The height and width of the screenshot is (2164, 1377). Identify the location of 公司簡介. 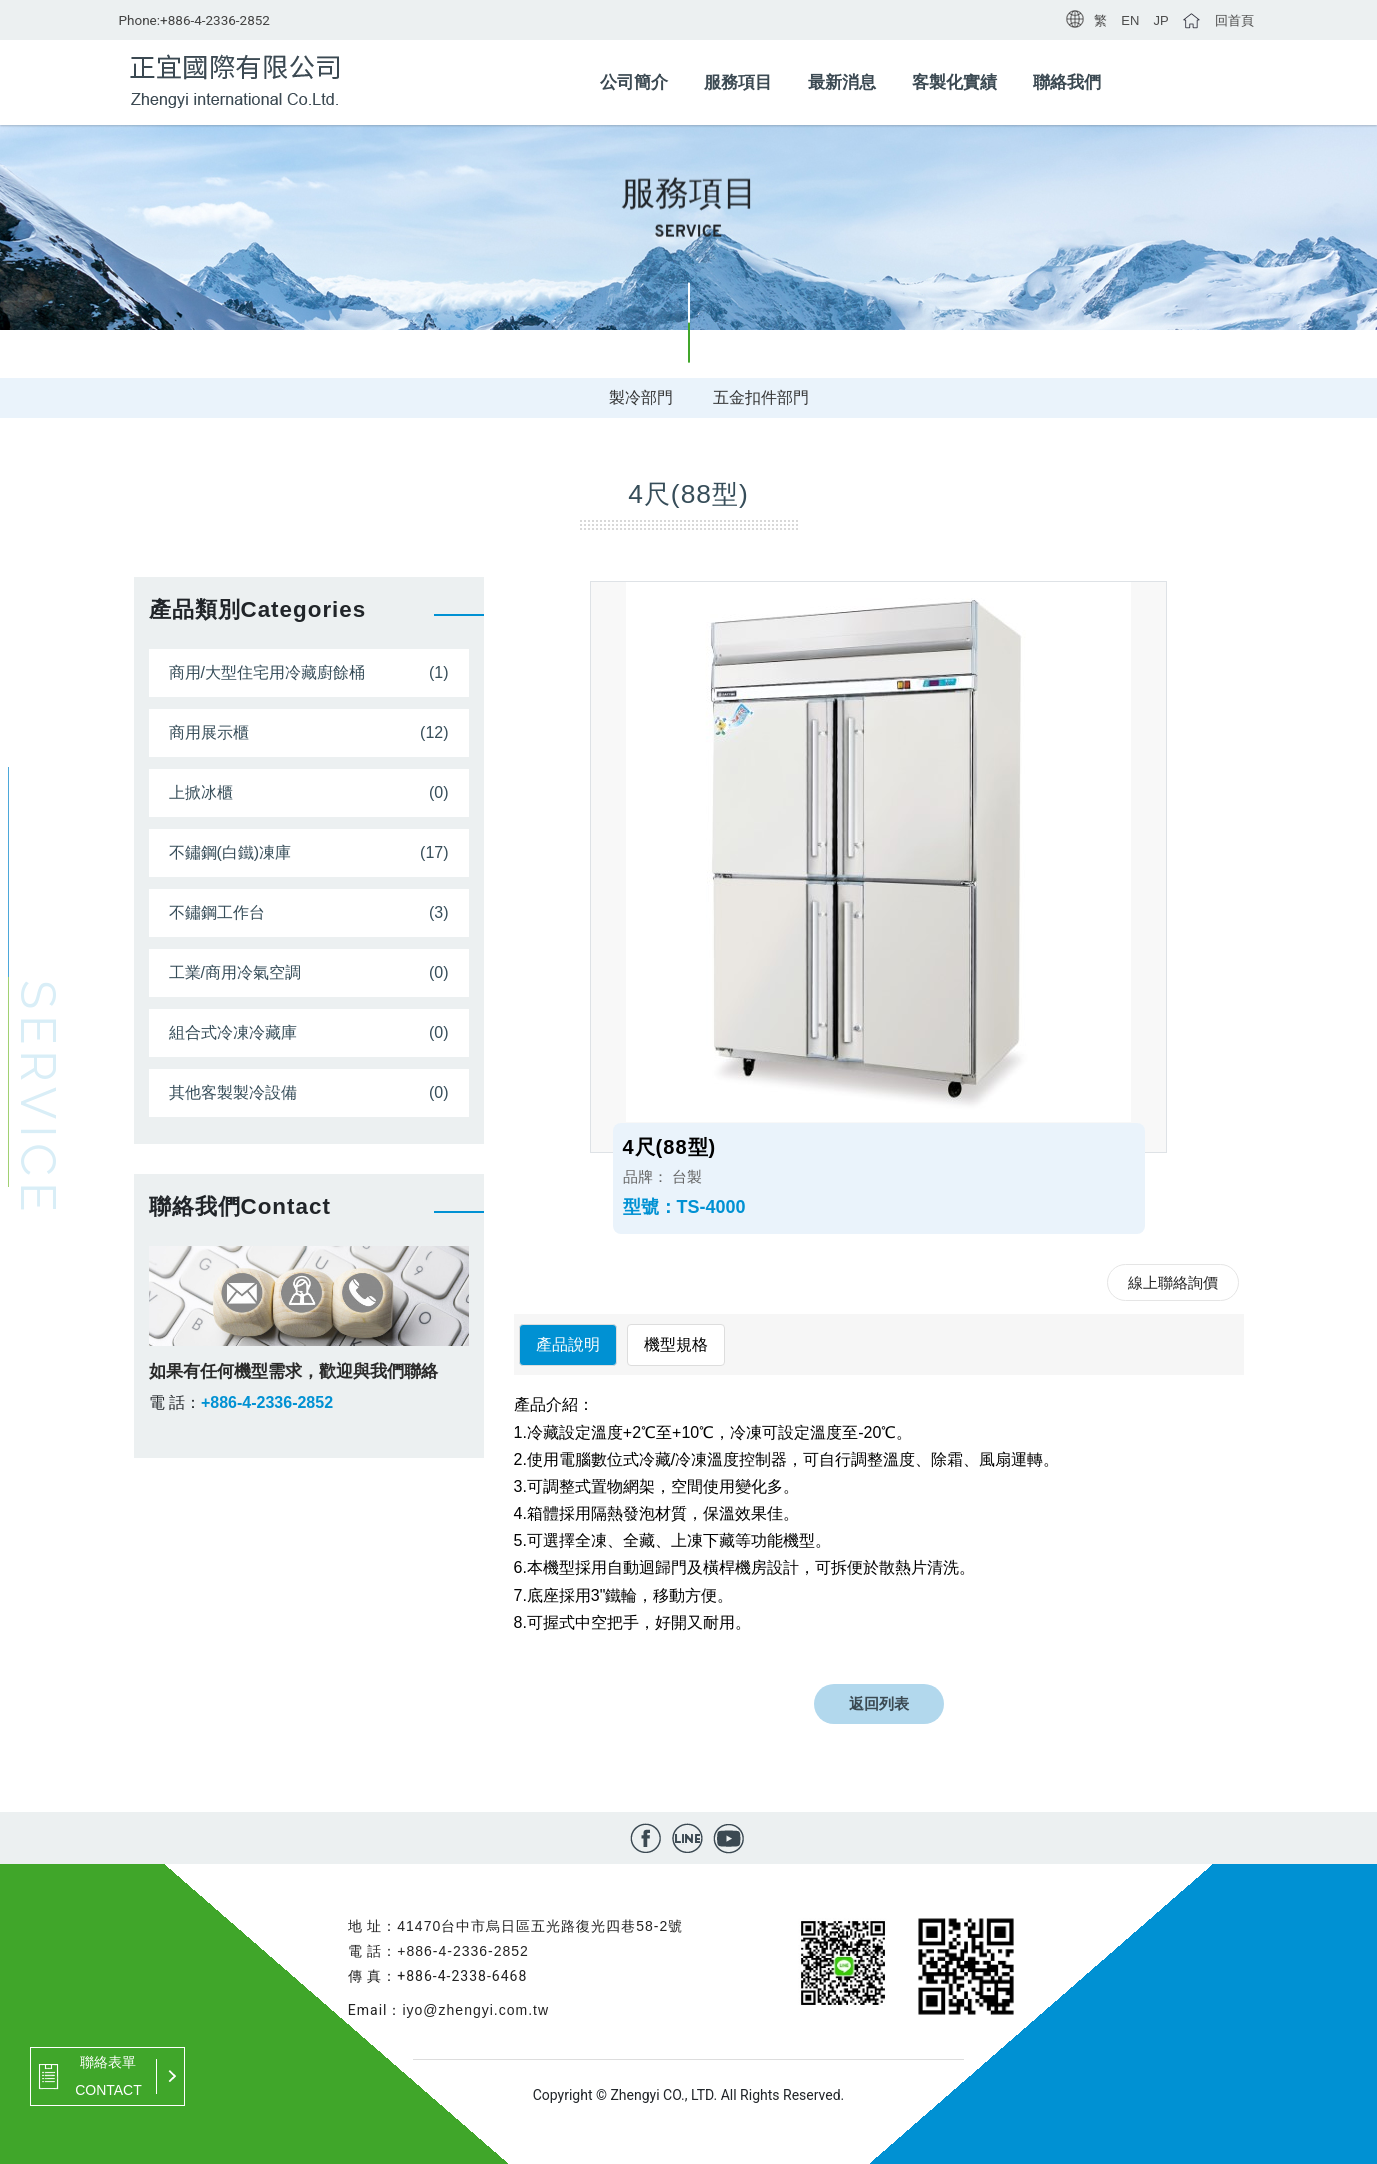
(634, 82).